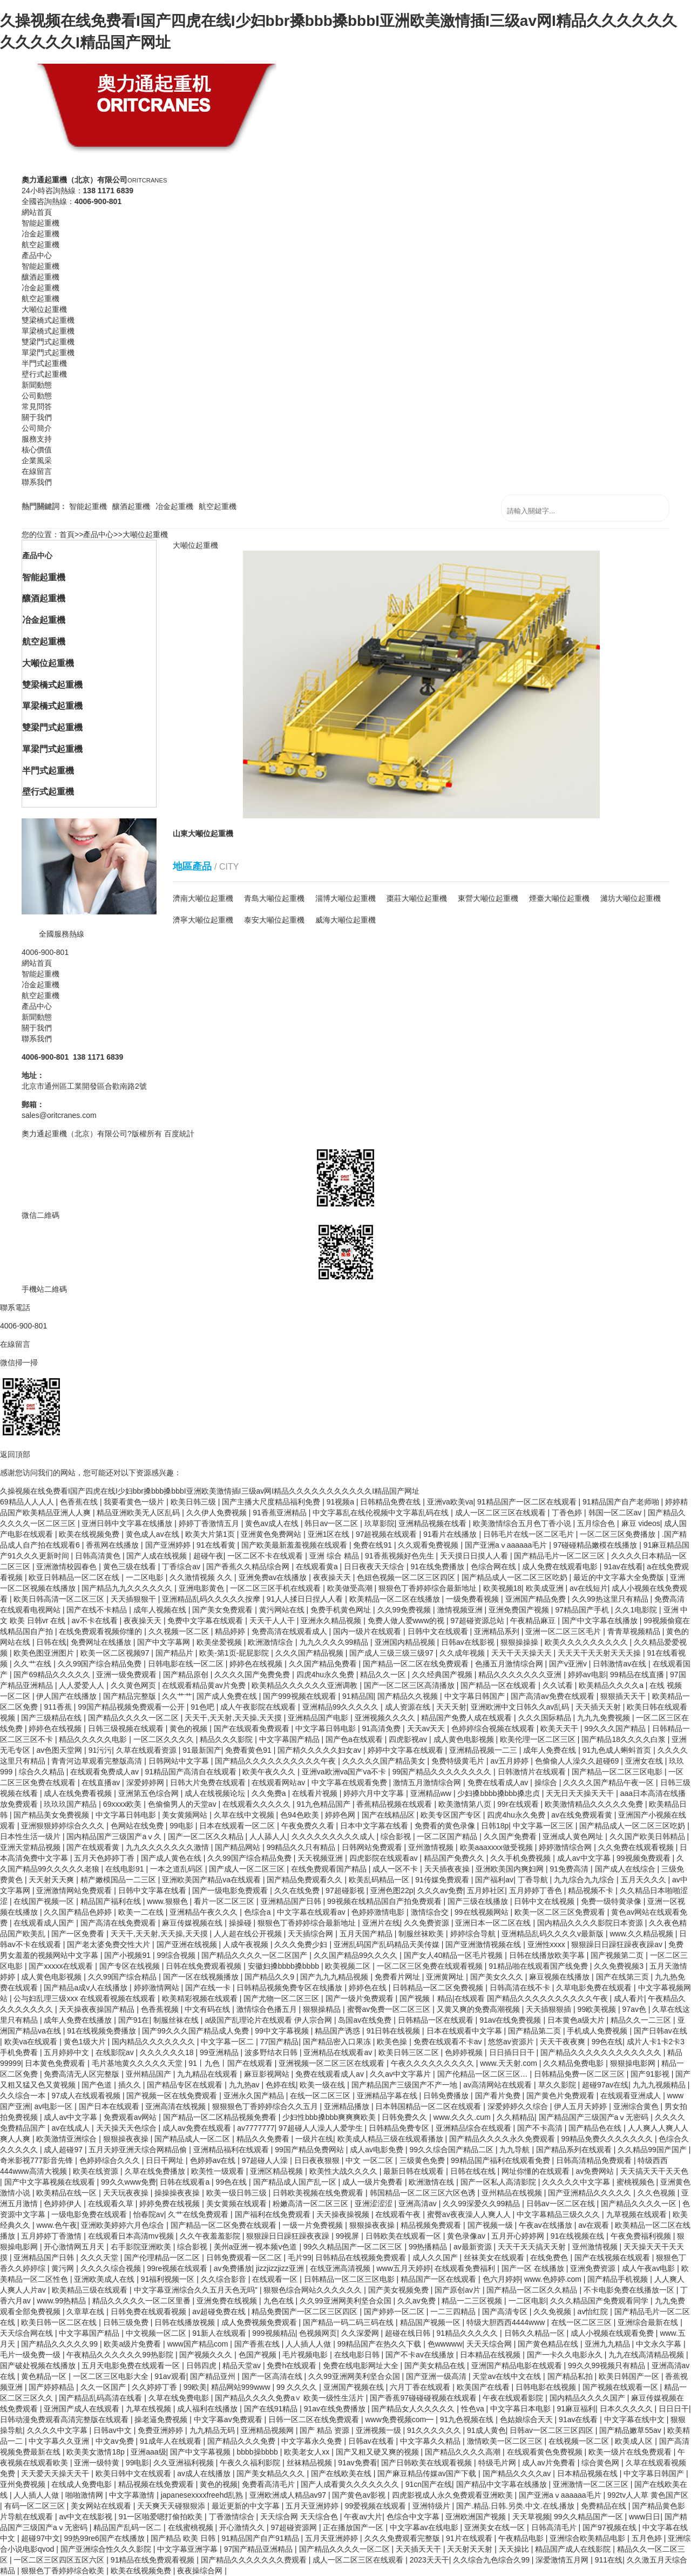  What do you see at coordinates (470, 2538) in the screenshot?
I see `91片在线观看` at bounding box center [470, 2538].